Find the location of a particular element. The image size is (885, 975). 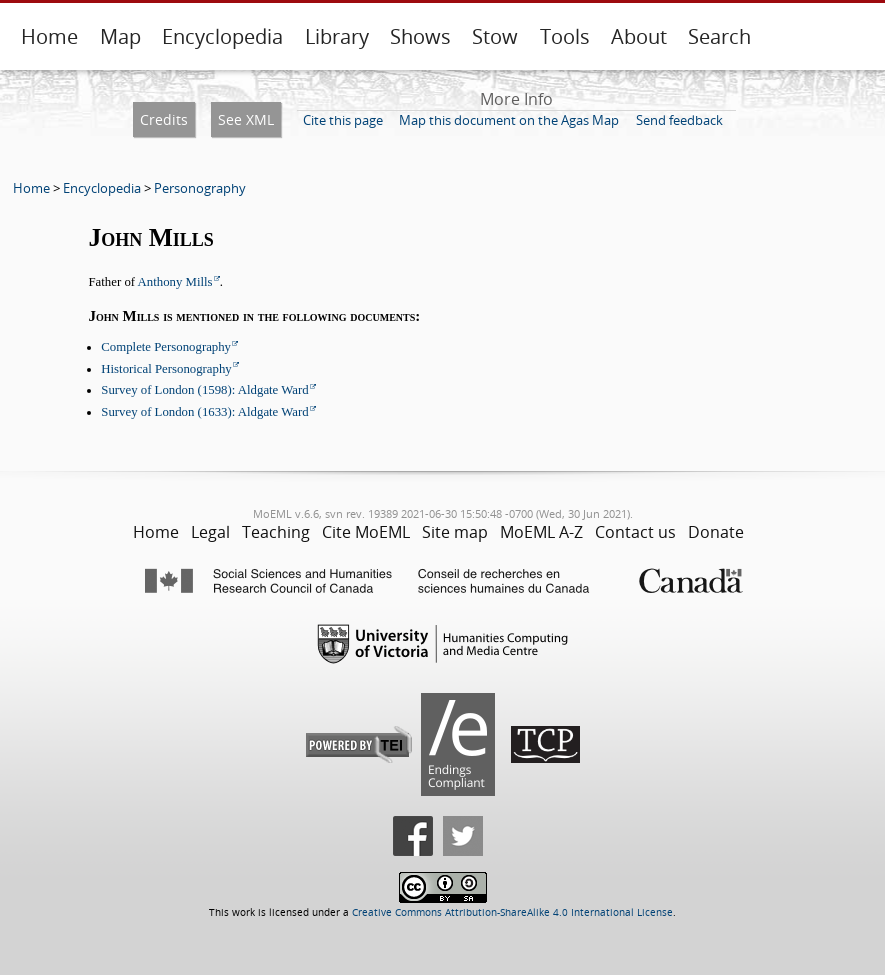

About is located at coordinates (639, 36).